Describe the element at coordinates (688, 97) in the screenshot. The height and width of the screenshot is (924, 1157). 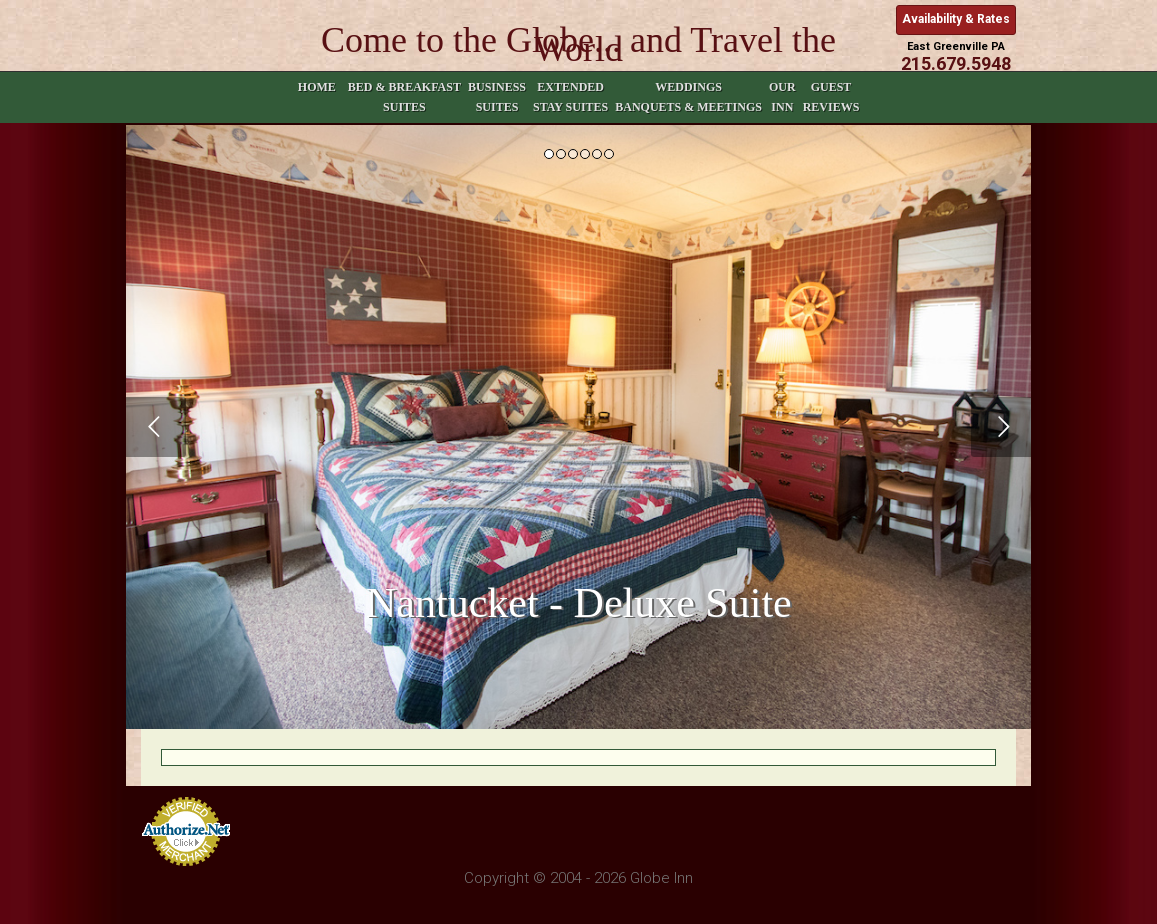
I see `Weddings Banquets & Meetings` at that location.